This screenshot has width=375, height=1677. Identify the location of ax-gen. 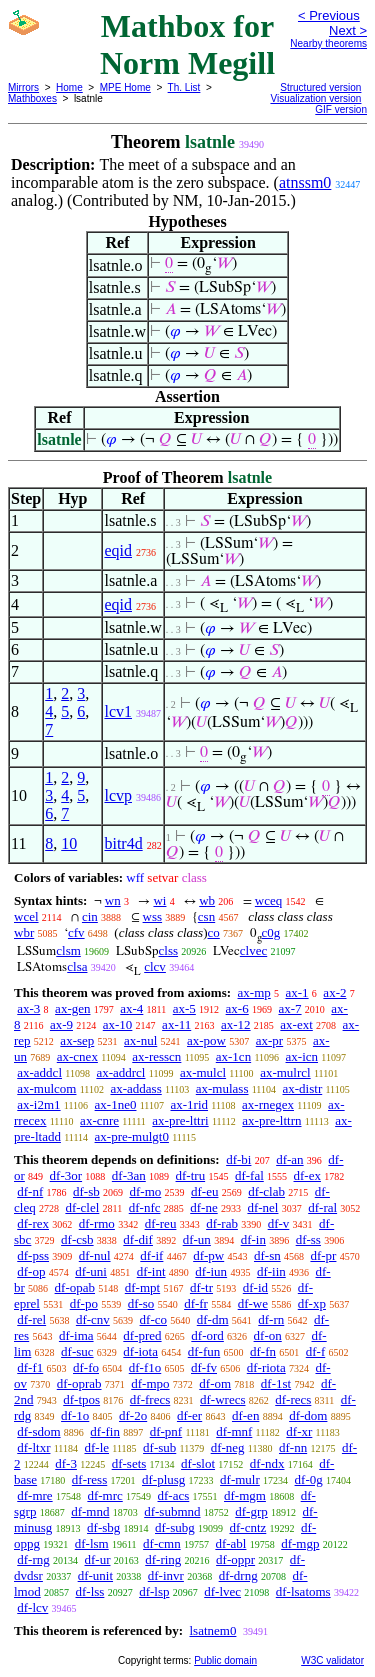
(72, 1008).